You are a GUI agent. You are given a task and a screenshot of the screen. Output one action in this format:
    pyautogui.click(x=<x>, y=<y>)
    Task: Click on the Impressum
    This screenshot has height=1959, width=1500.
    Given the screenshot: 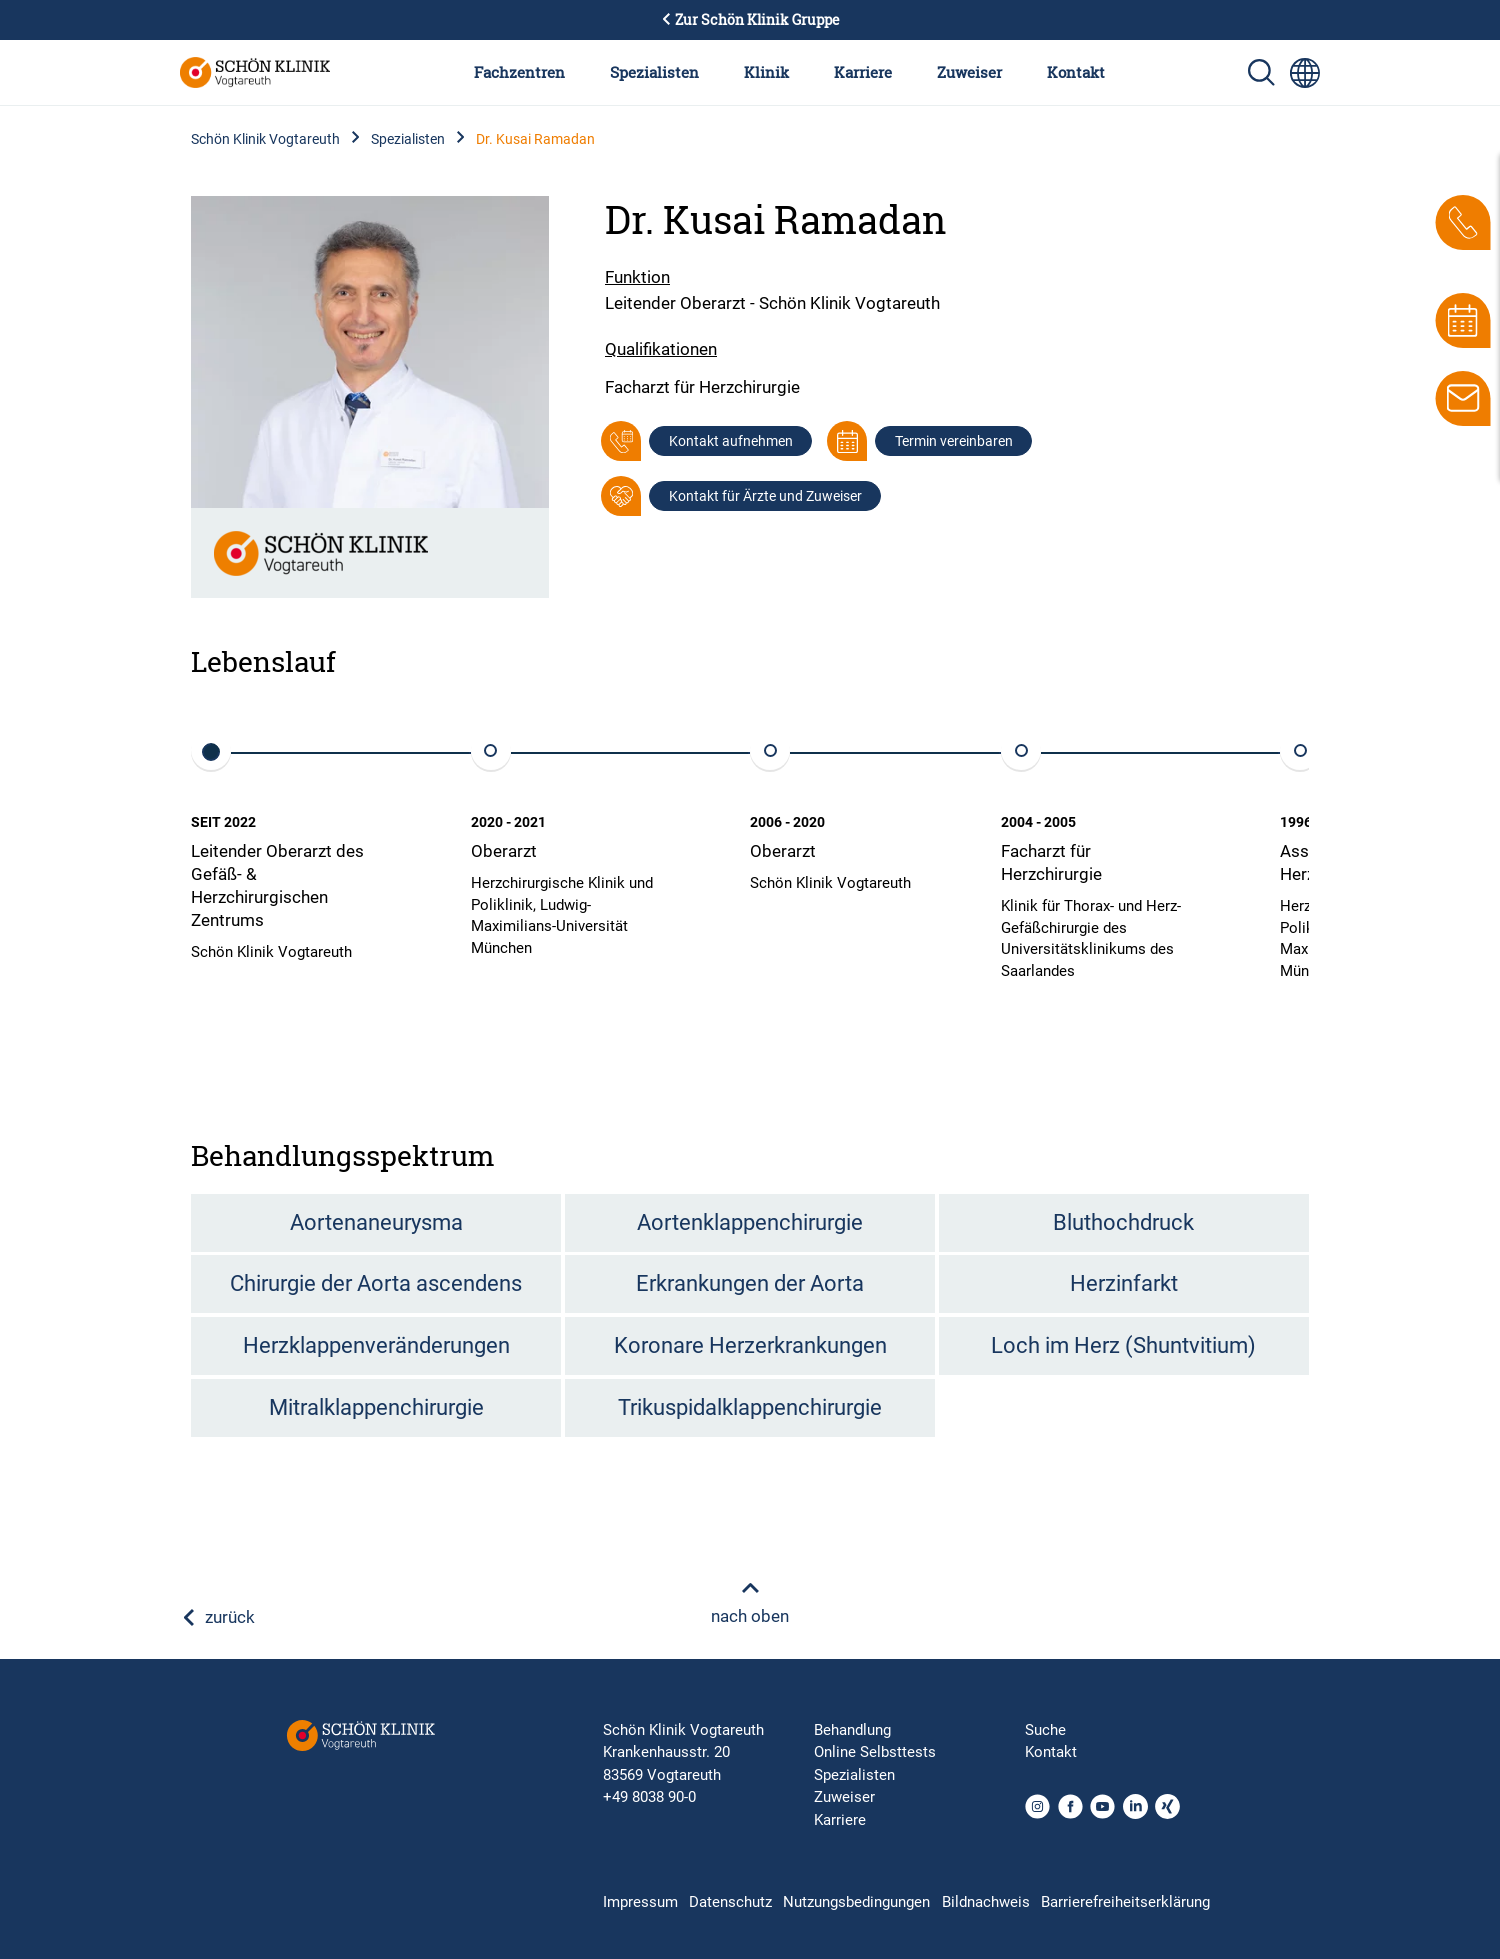 What is the action you would take?
    pyautogui.click(x=640, y=1902)
    